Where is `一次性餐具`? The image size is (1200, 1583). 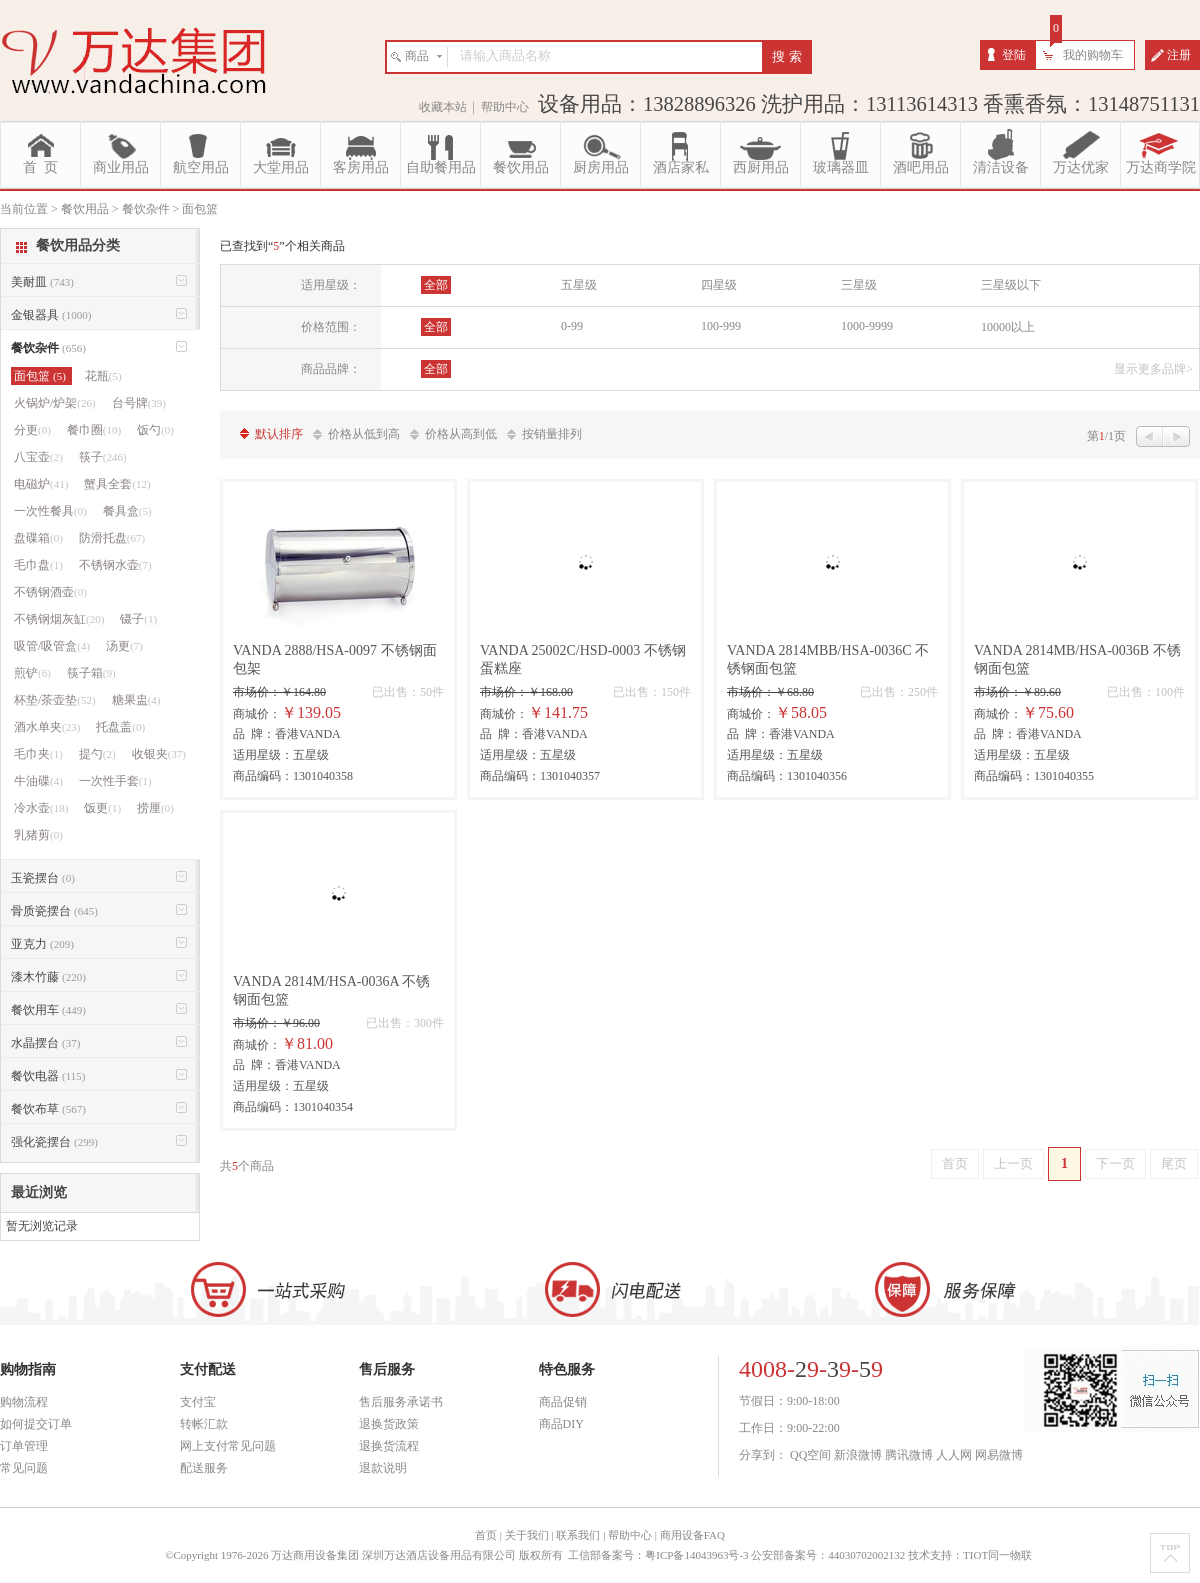 一次性餐具 is located at coordinates (50, 511).